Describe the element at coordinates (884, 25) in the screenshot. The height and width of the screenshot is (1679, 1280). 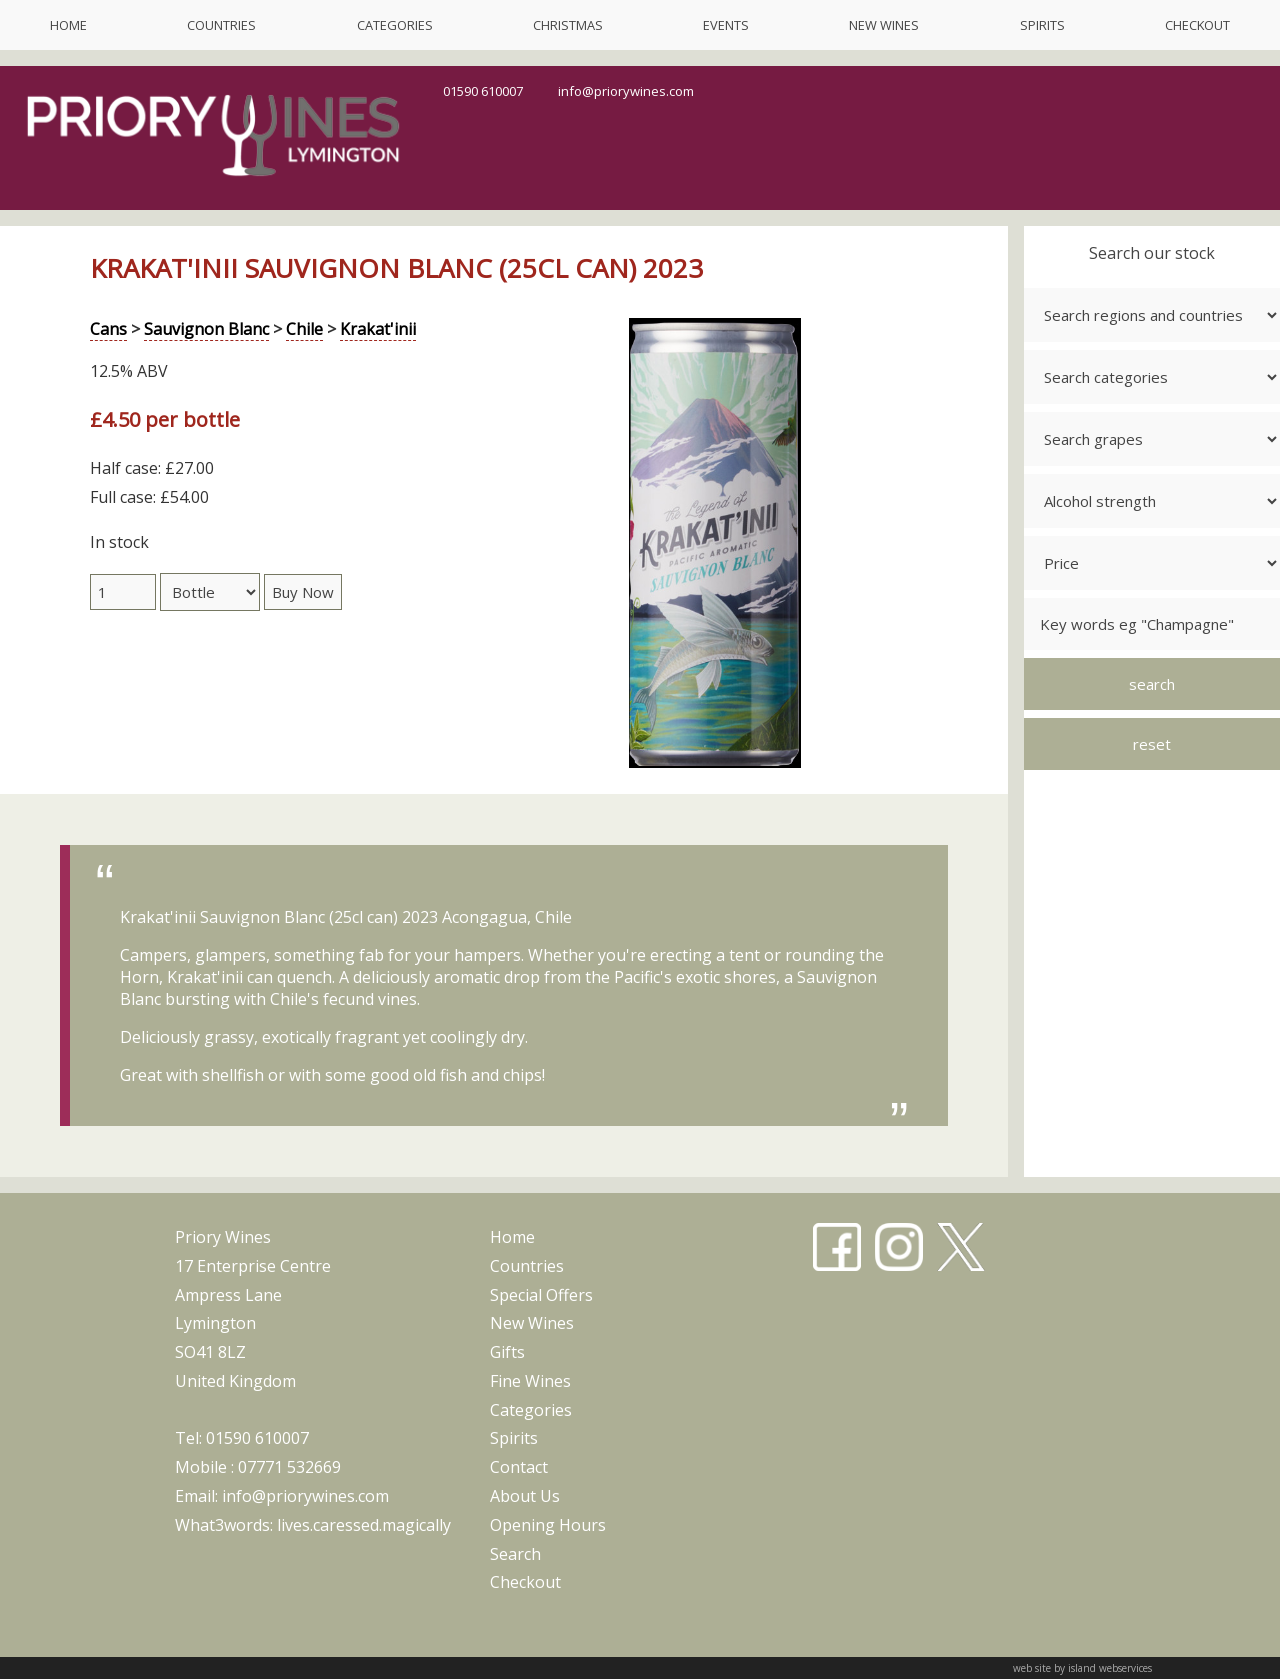
I see `new wines` at that location.